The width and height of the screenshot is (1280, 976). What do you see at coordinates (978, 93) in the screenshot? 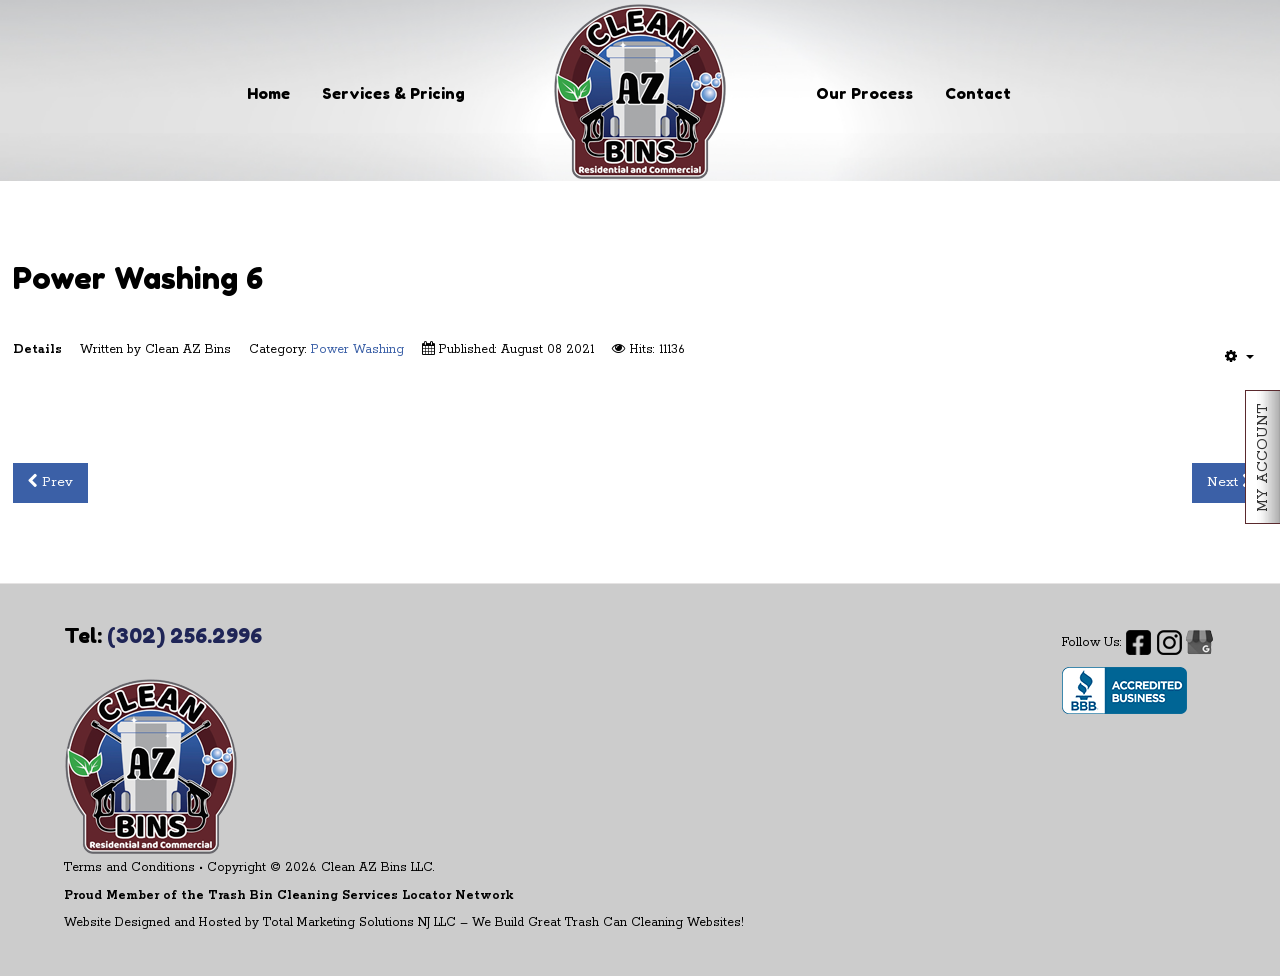
I see `Contact` at bounding box center [978, 93].